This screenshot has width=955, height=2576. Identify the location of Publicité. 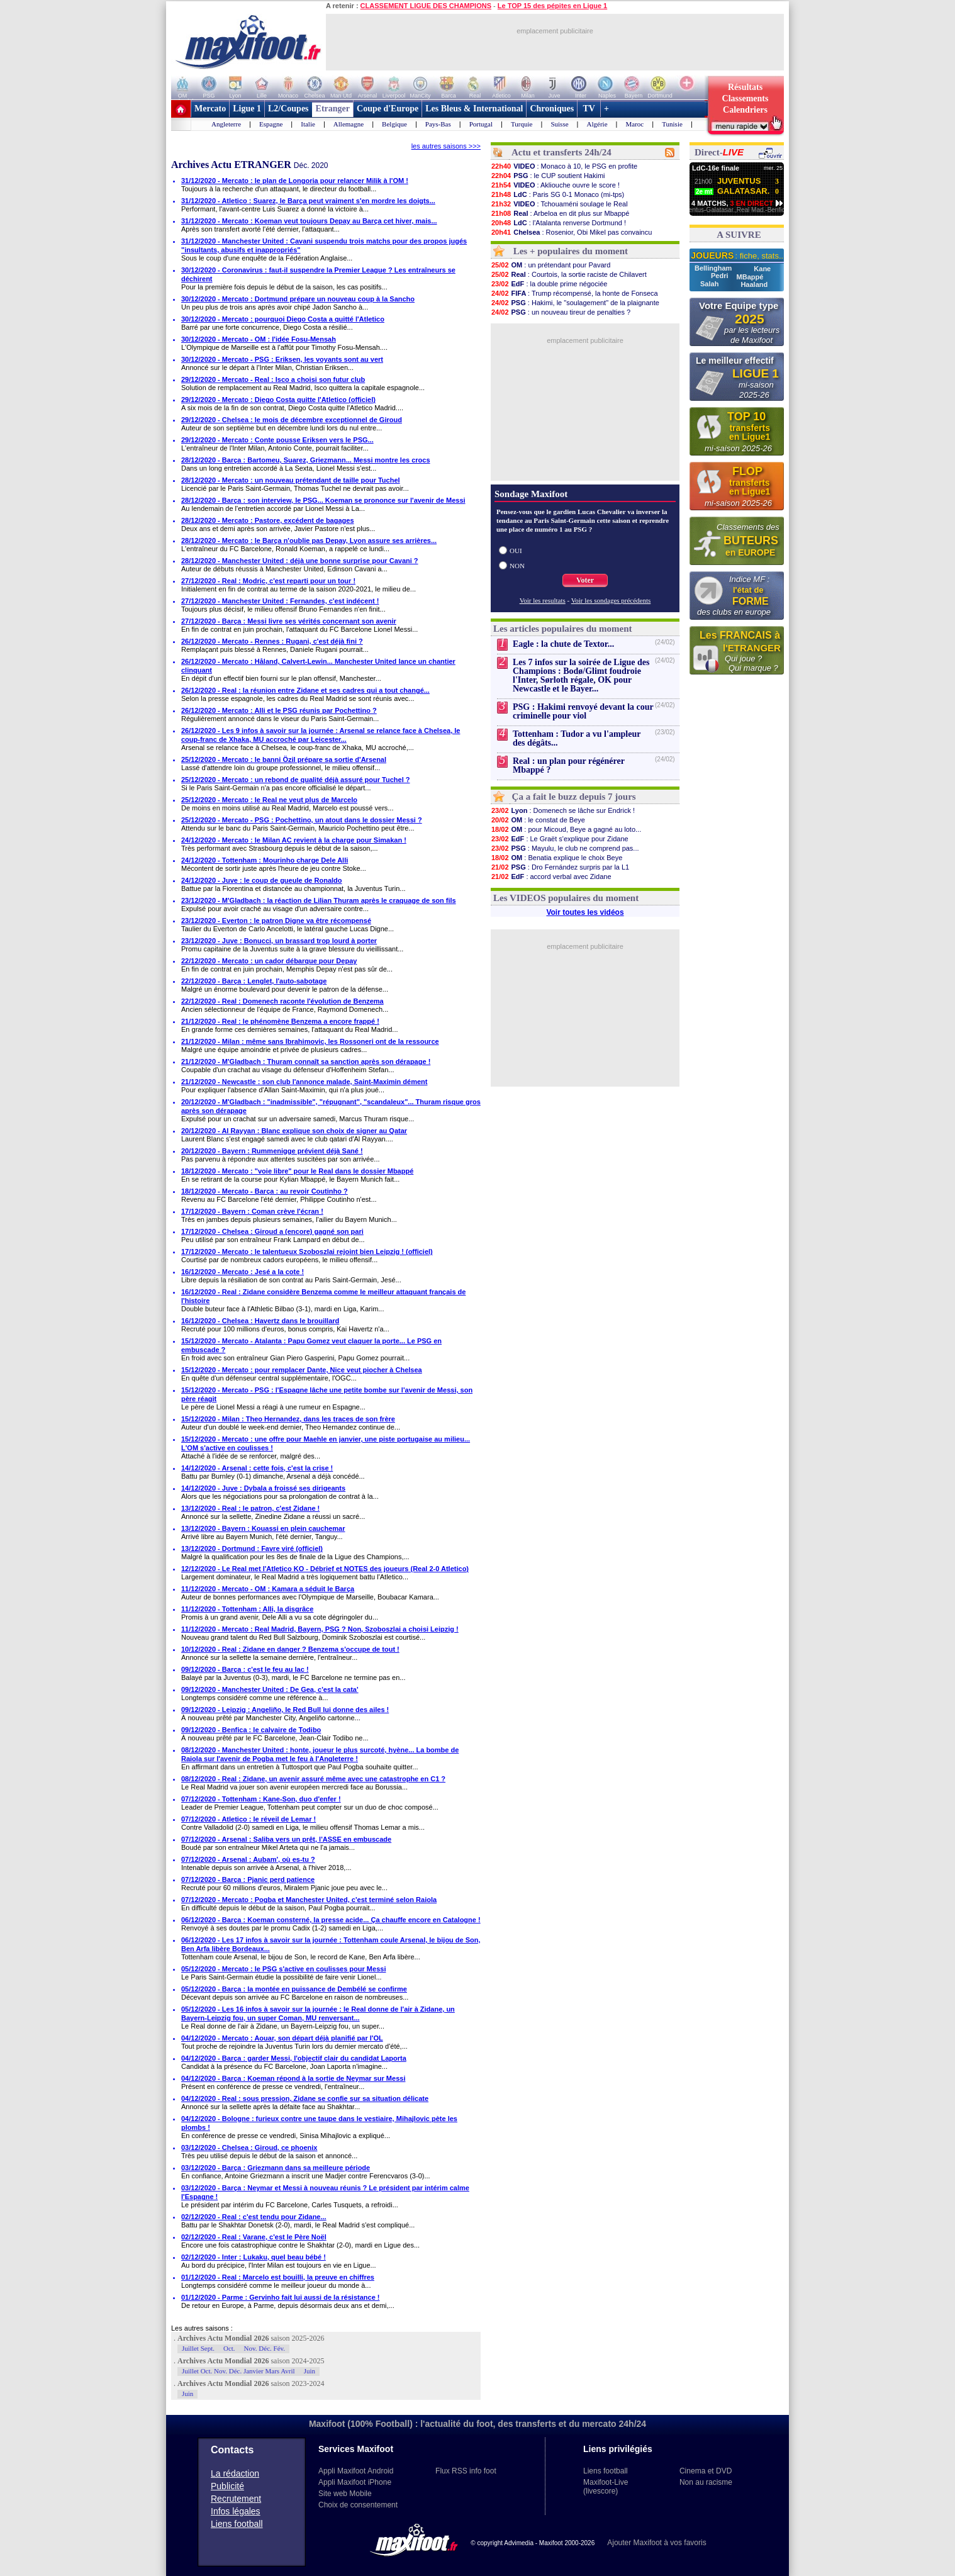
(227, 2486).